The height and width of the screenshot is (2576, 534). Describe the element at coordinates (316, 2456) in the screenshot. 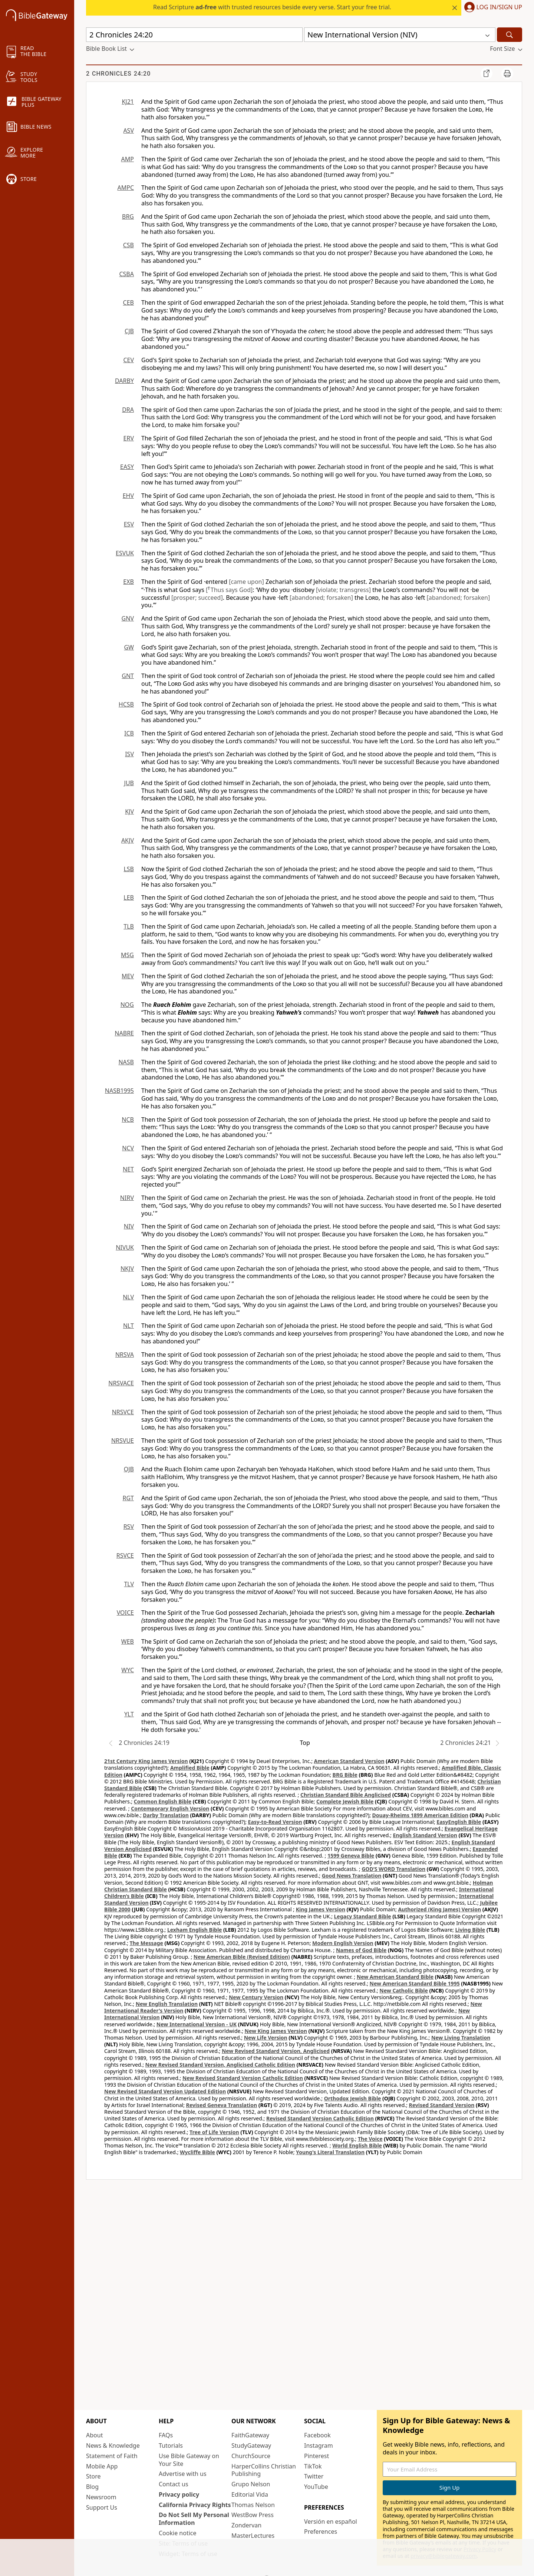

I see `Pinterest [Pinterest (opens in new window)]` at that location.